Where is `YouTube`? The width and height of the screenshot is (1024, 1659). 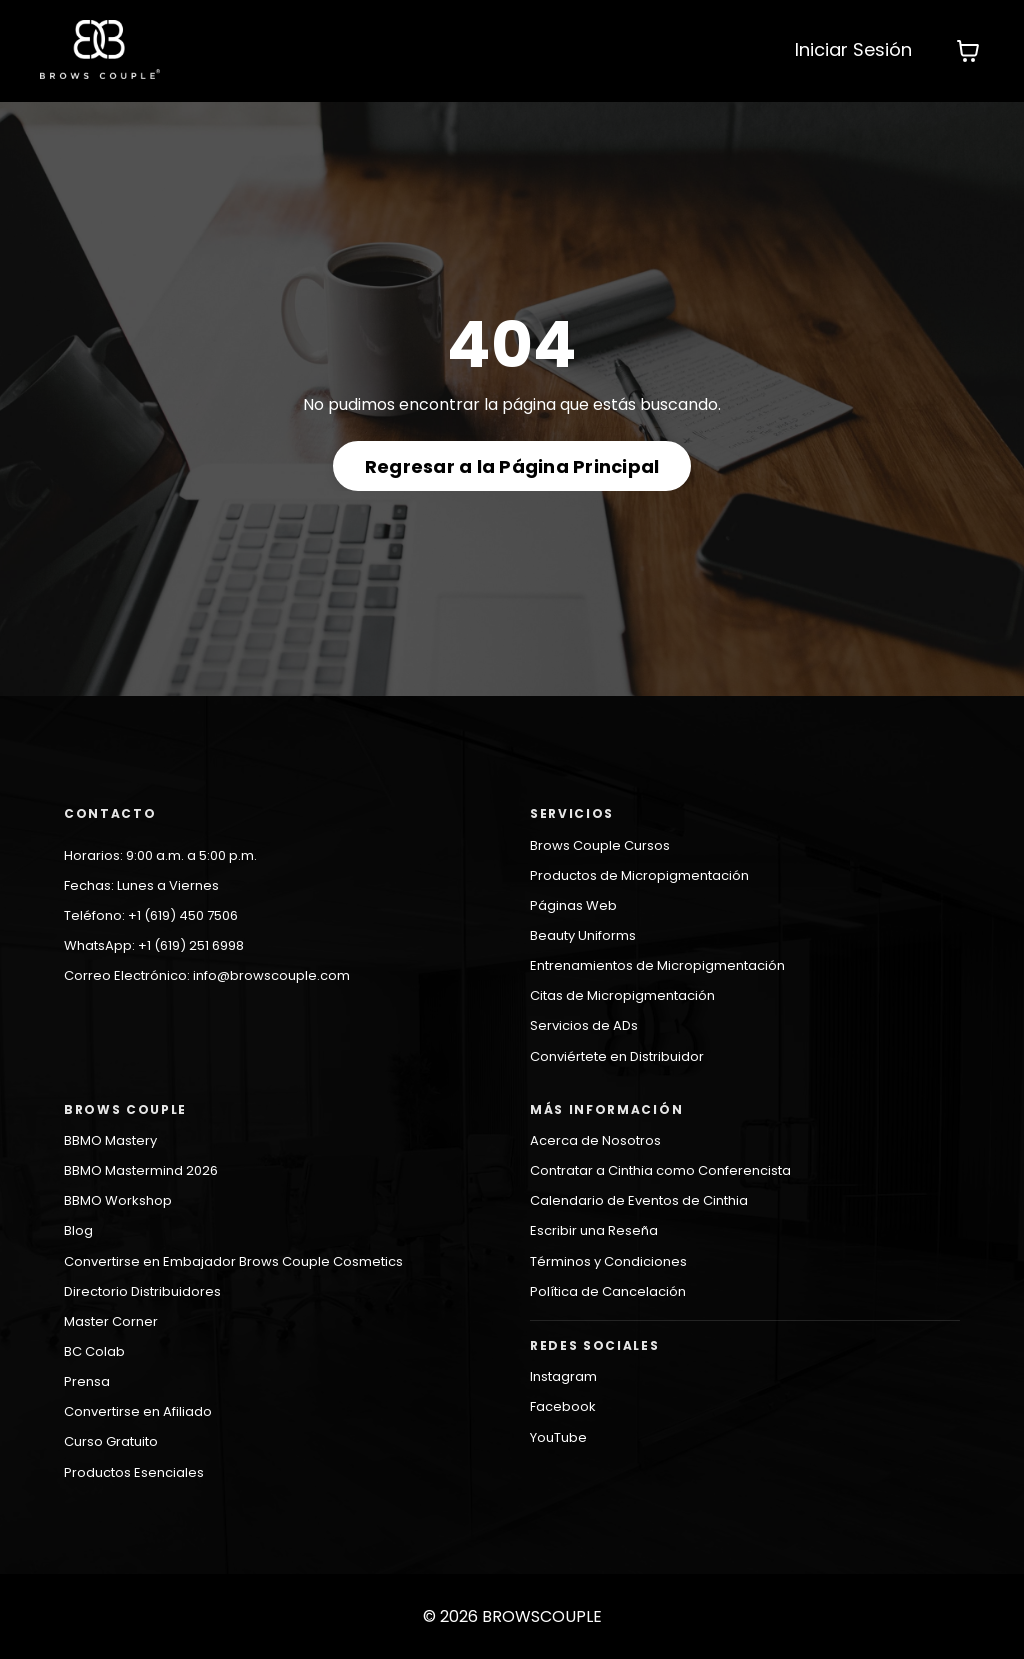
YouTube is located at coordinates (558, 1437).